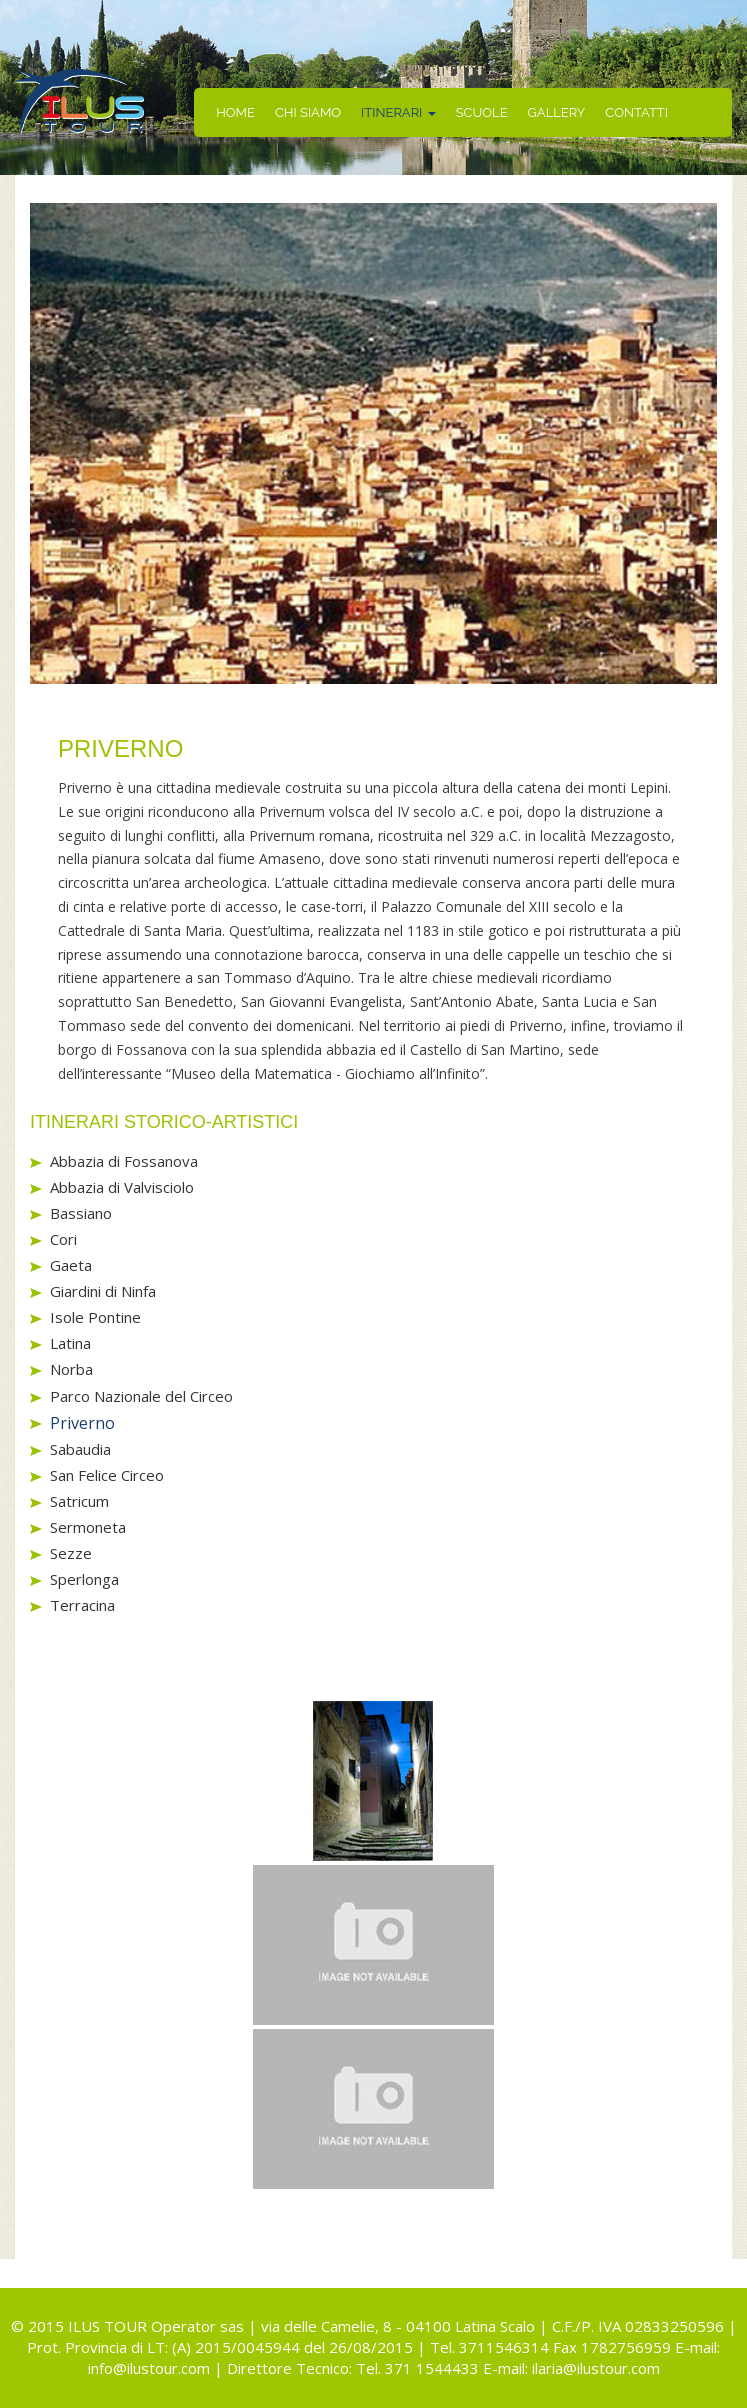 This screenshot has width=747, height=2408. Describe the element at coordinates (235, 112) in the screenshot. I see `HOME` at that location.